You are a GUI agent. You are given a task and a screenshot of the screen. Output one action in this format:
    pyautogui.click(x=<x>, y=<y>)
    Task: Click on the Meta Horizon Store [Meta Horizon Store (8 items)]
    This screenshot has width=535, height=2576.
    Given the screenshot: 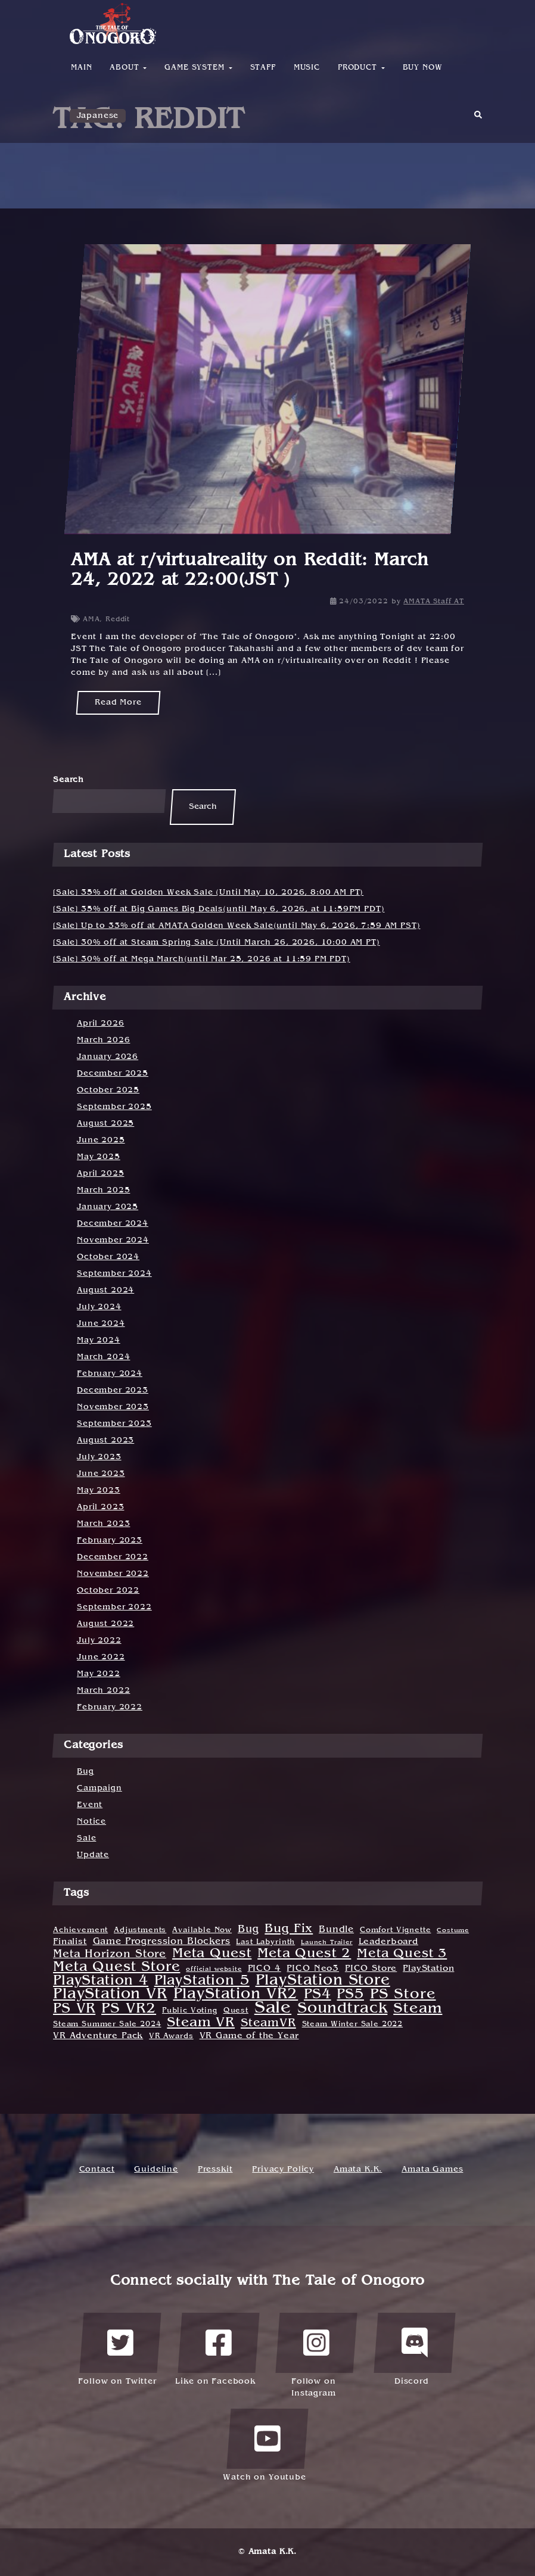 What is the action you would take?
    pyautogui.click(x=109, y=1954)
    